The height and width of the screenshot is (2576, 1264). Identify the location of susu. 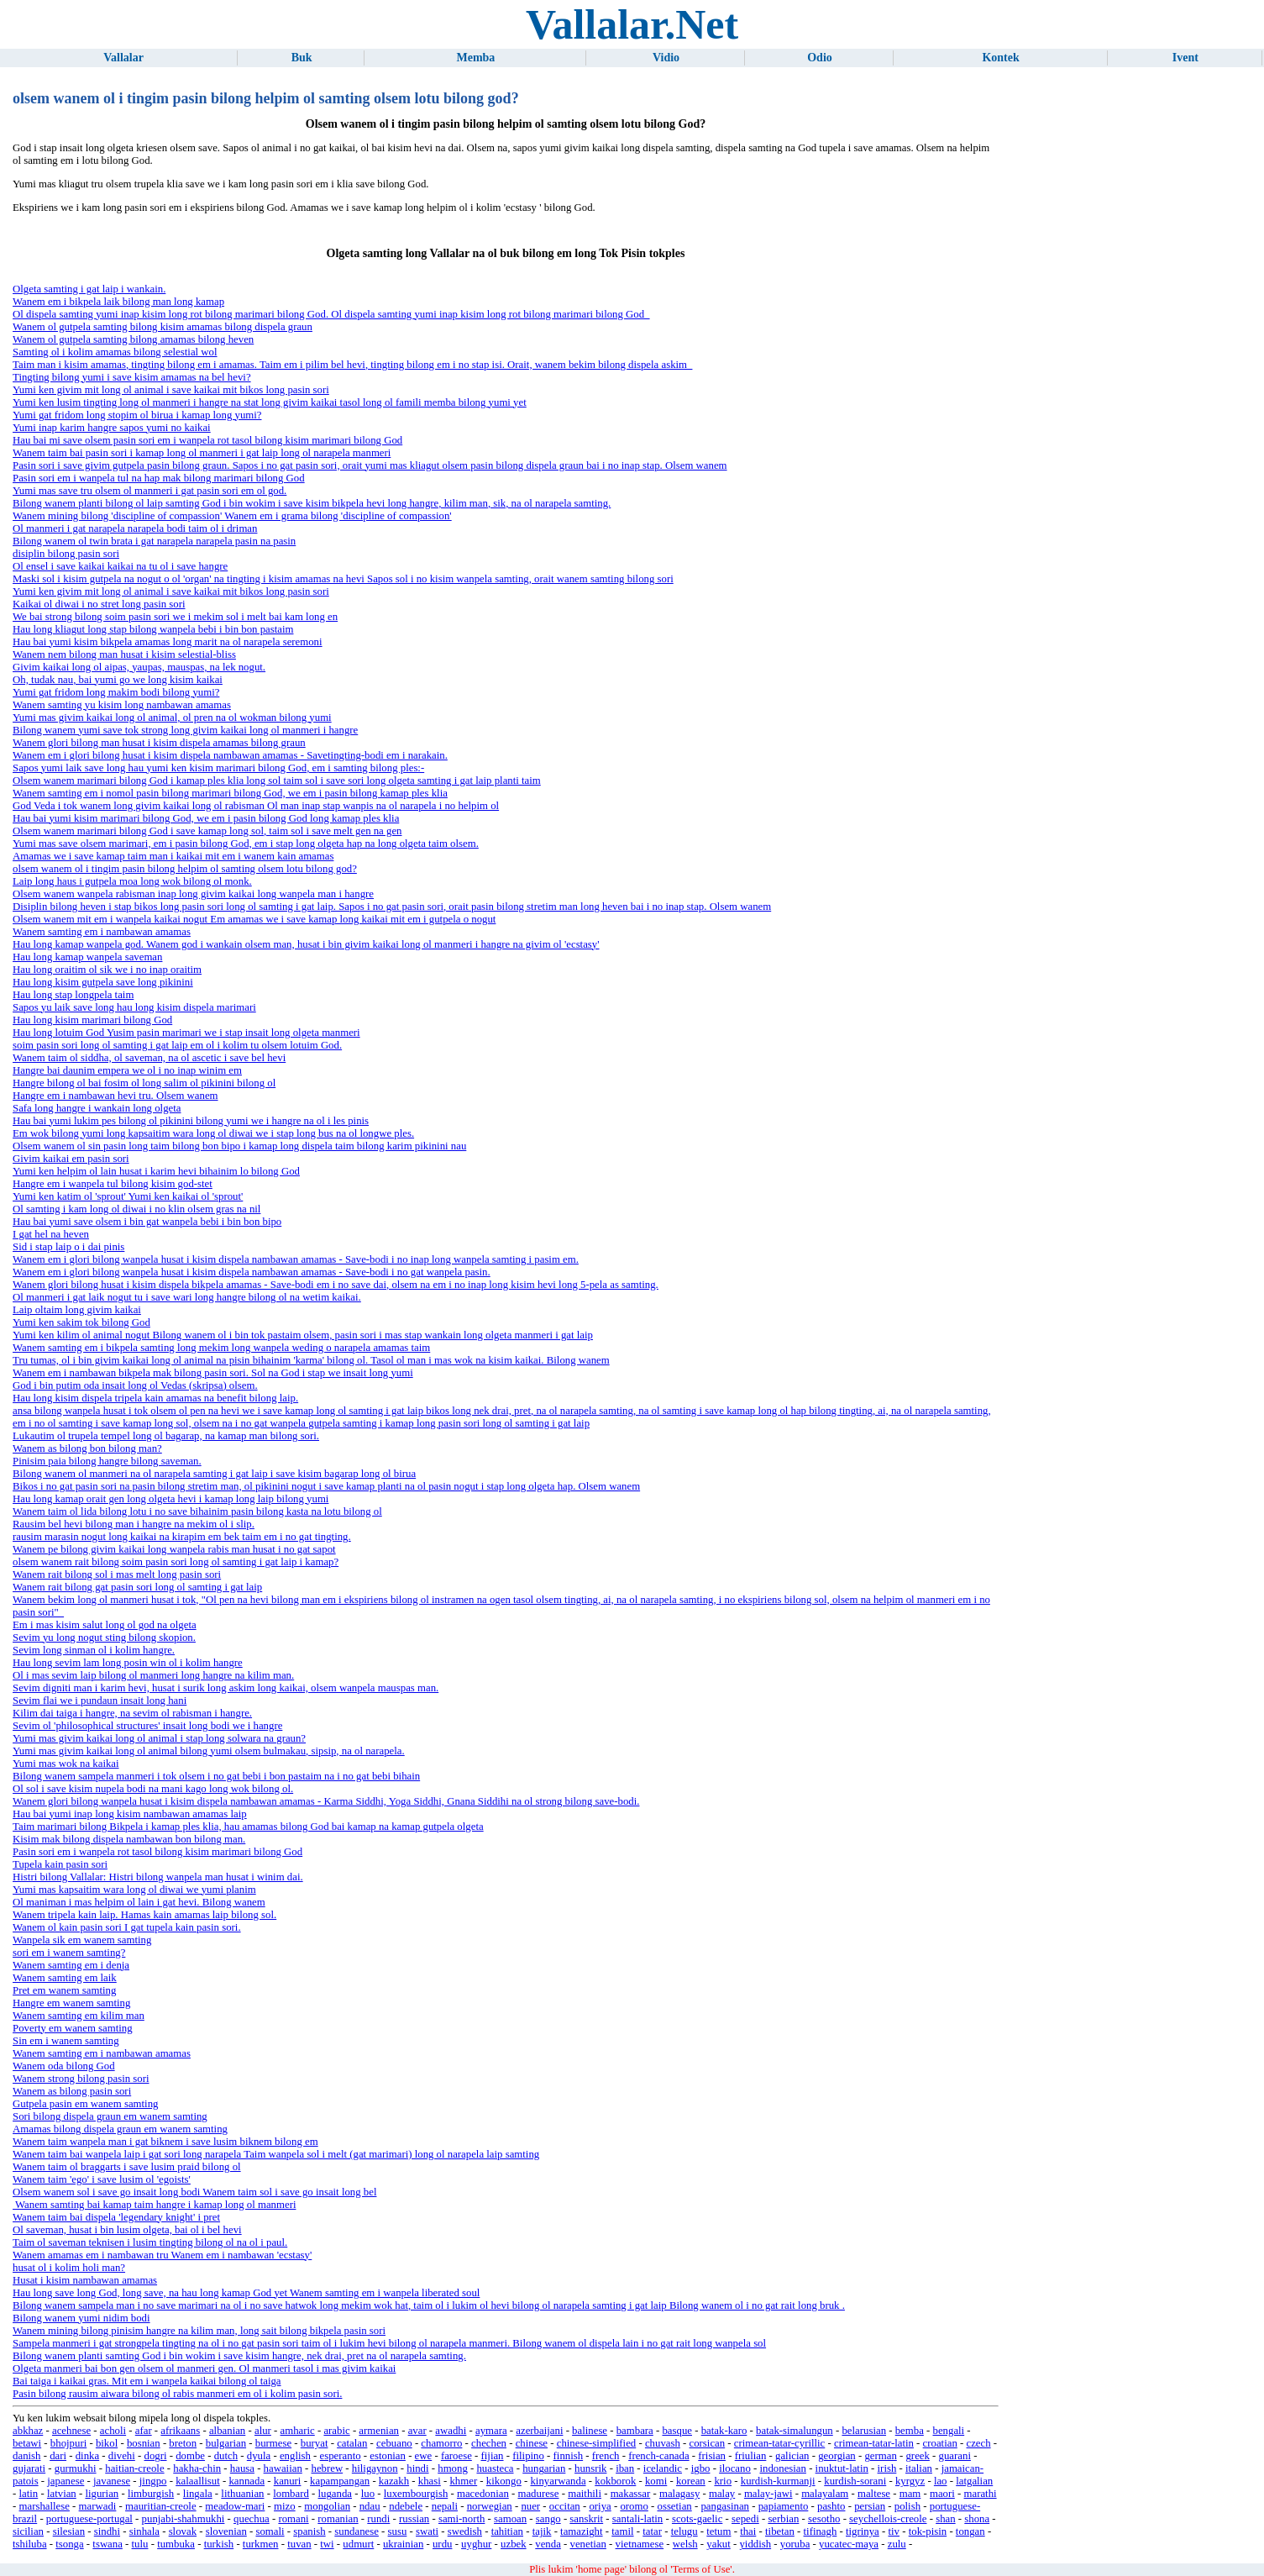
(397, 2531).